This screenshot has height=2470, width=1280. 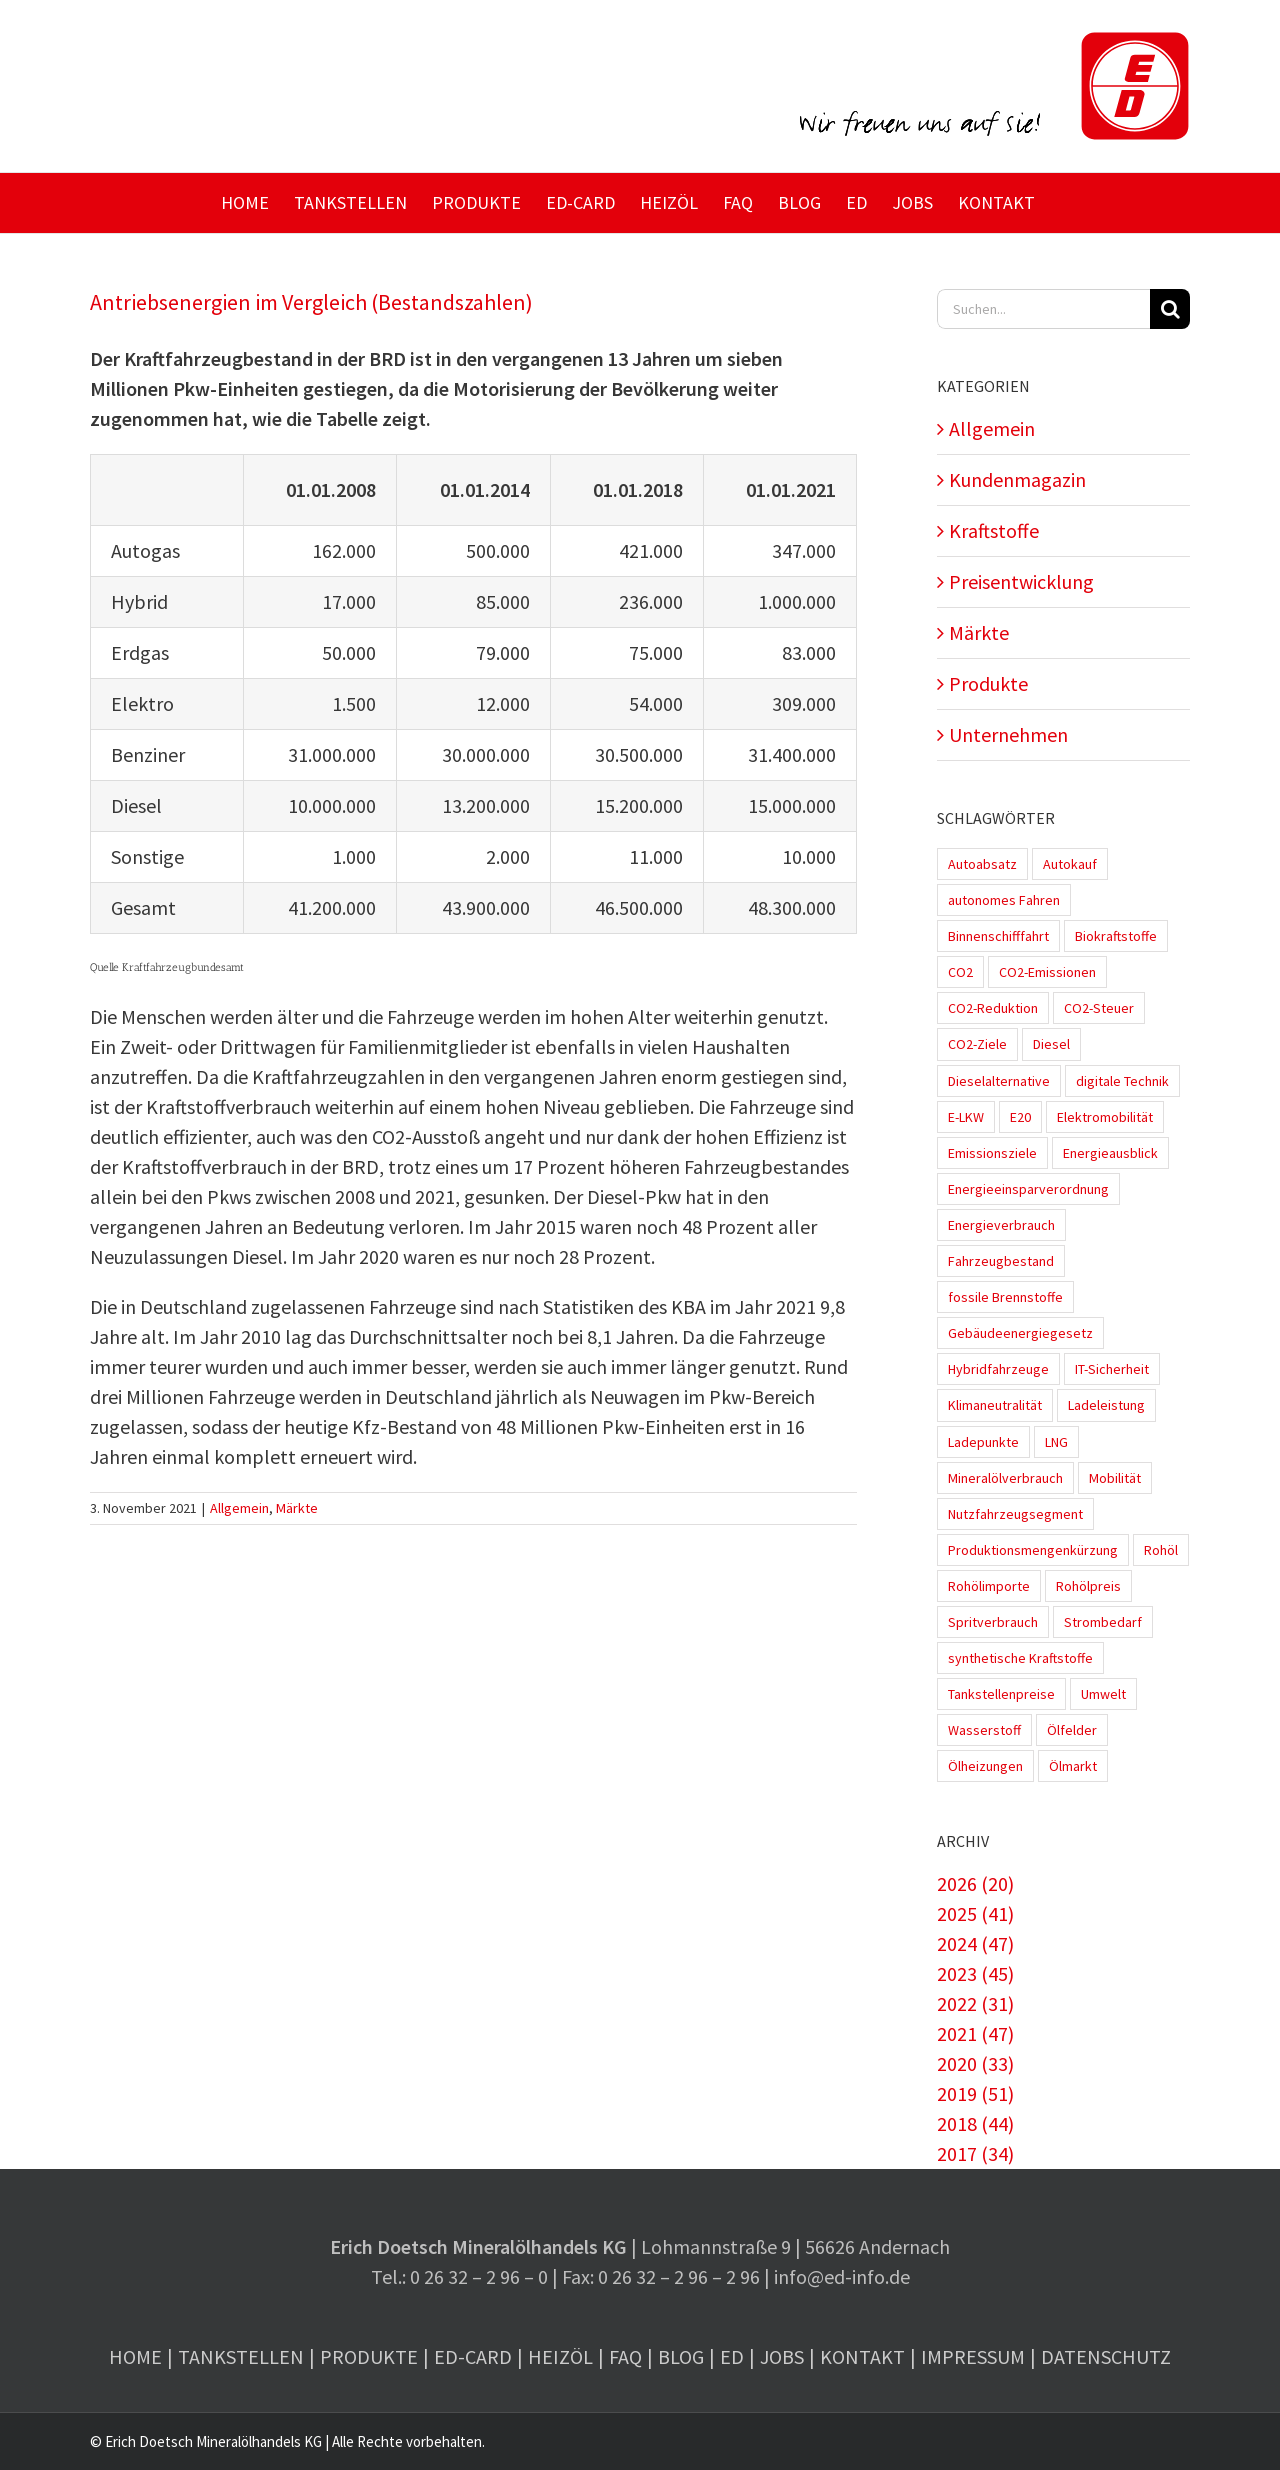 What do you see at coordinates (1056, 1442) in the screenshot?
I see `LNG [LNG (1 Eintrag)]` at bounding box center [1056, 1442].